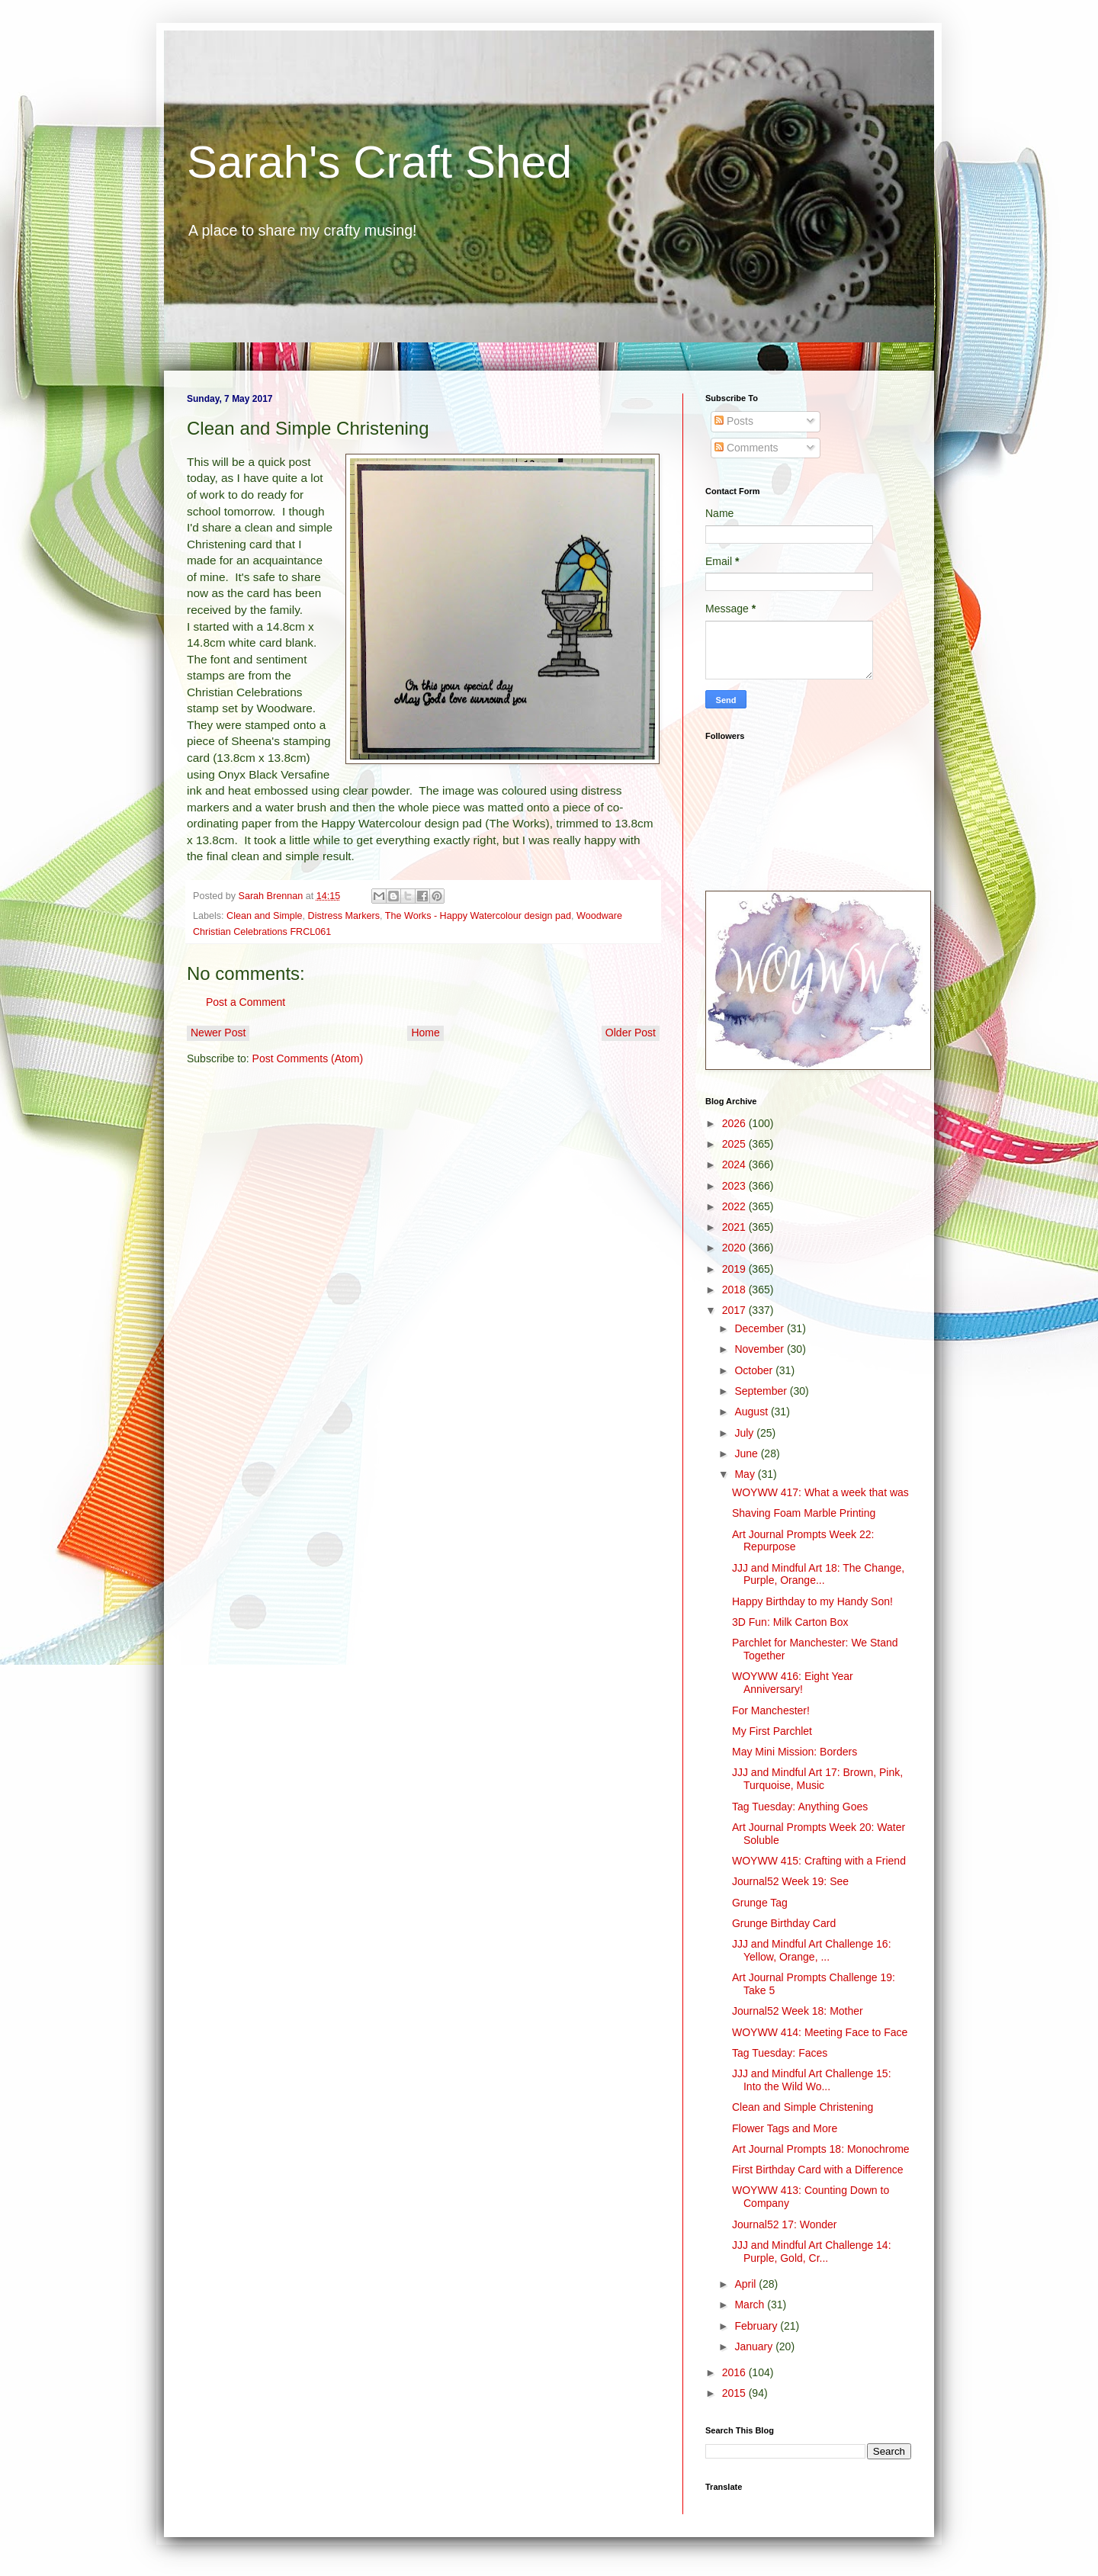  What do you see at coordinates (784, 1923) in the screenshot?
I see `Grunge Birthday Card` at bounding box center [784, 1923].